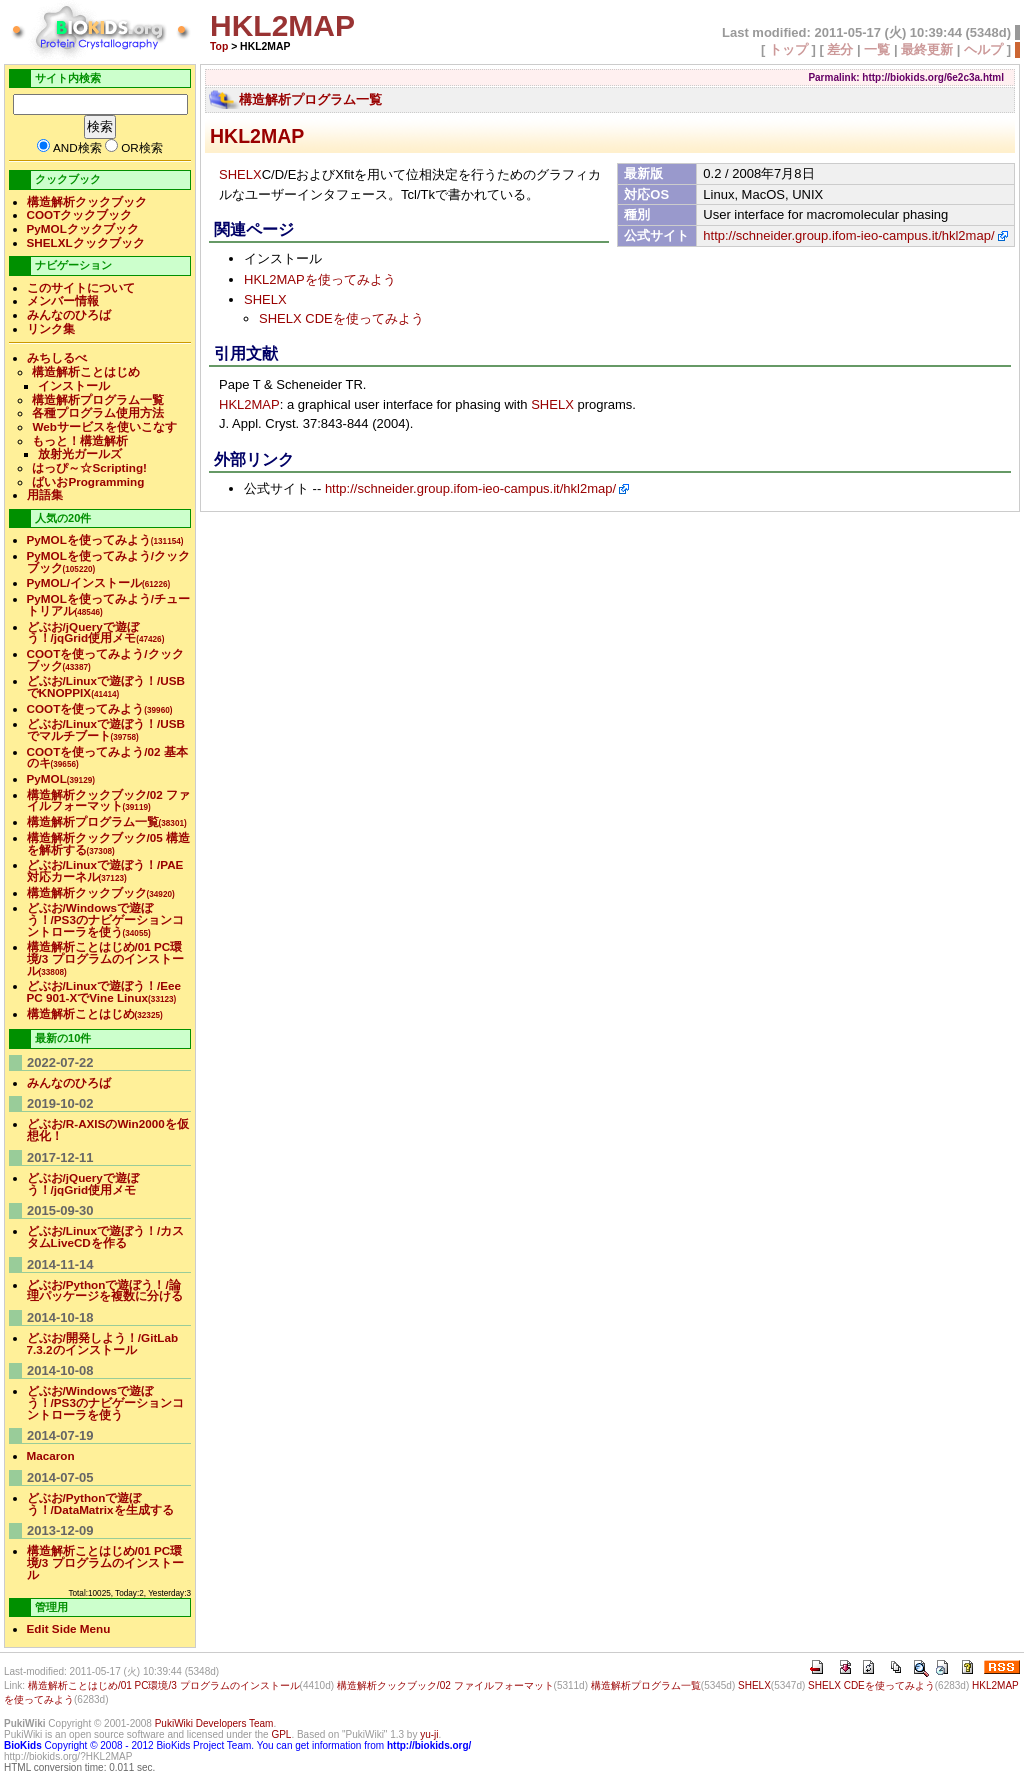 The height and width of the screenshot is (1777, 1024). Describe the element at coordinates (109, 800) in the screenshot. I see `構造解析クックブック/02 ファイルフォーマット` at that location.